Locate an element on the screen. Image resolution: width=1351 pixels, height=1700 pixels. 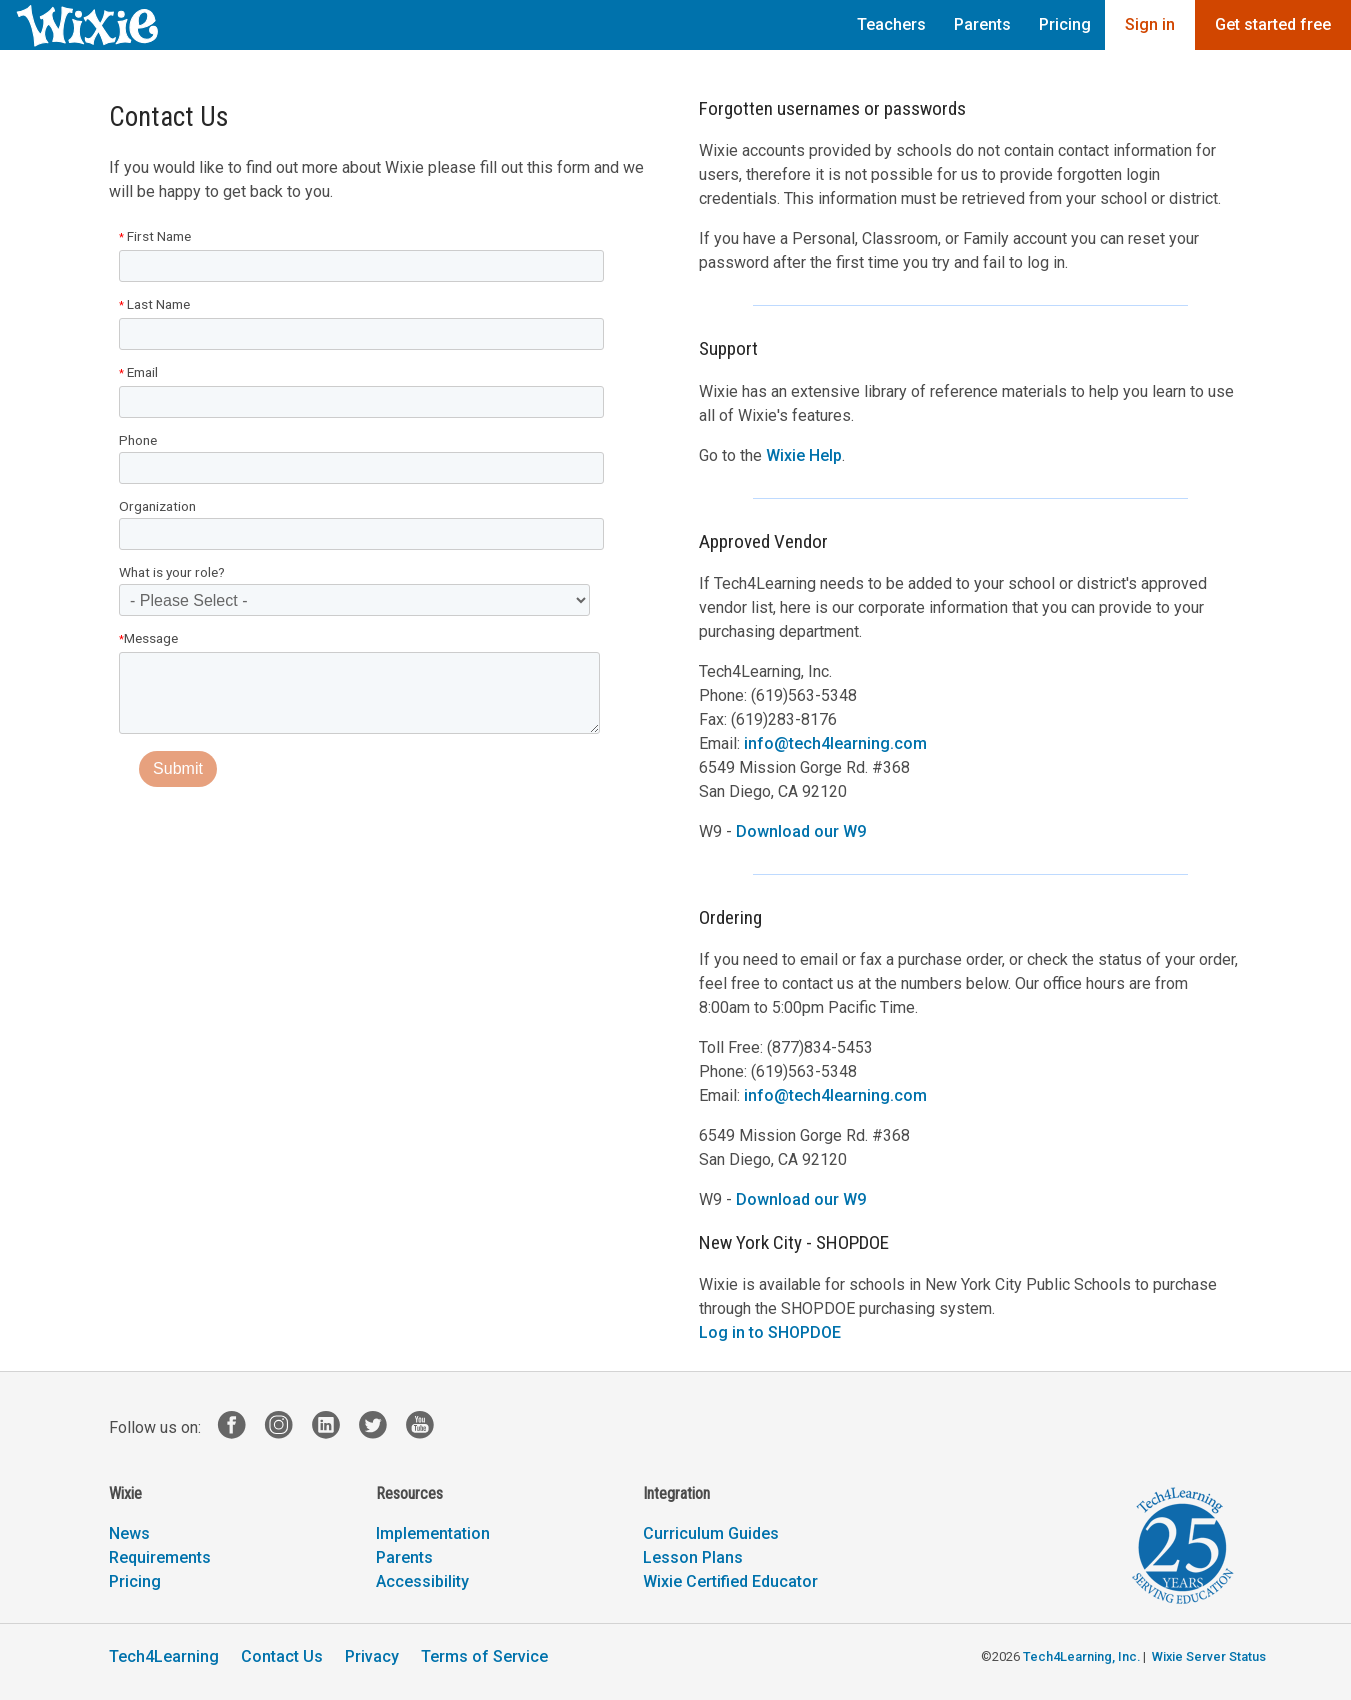
Email is located at coordinates (138, 372).